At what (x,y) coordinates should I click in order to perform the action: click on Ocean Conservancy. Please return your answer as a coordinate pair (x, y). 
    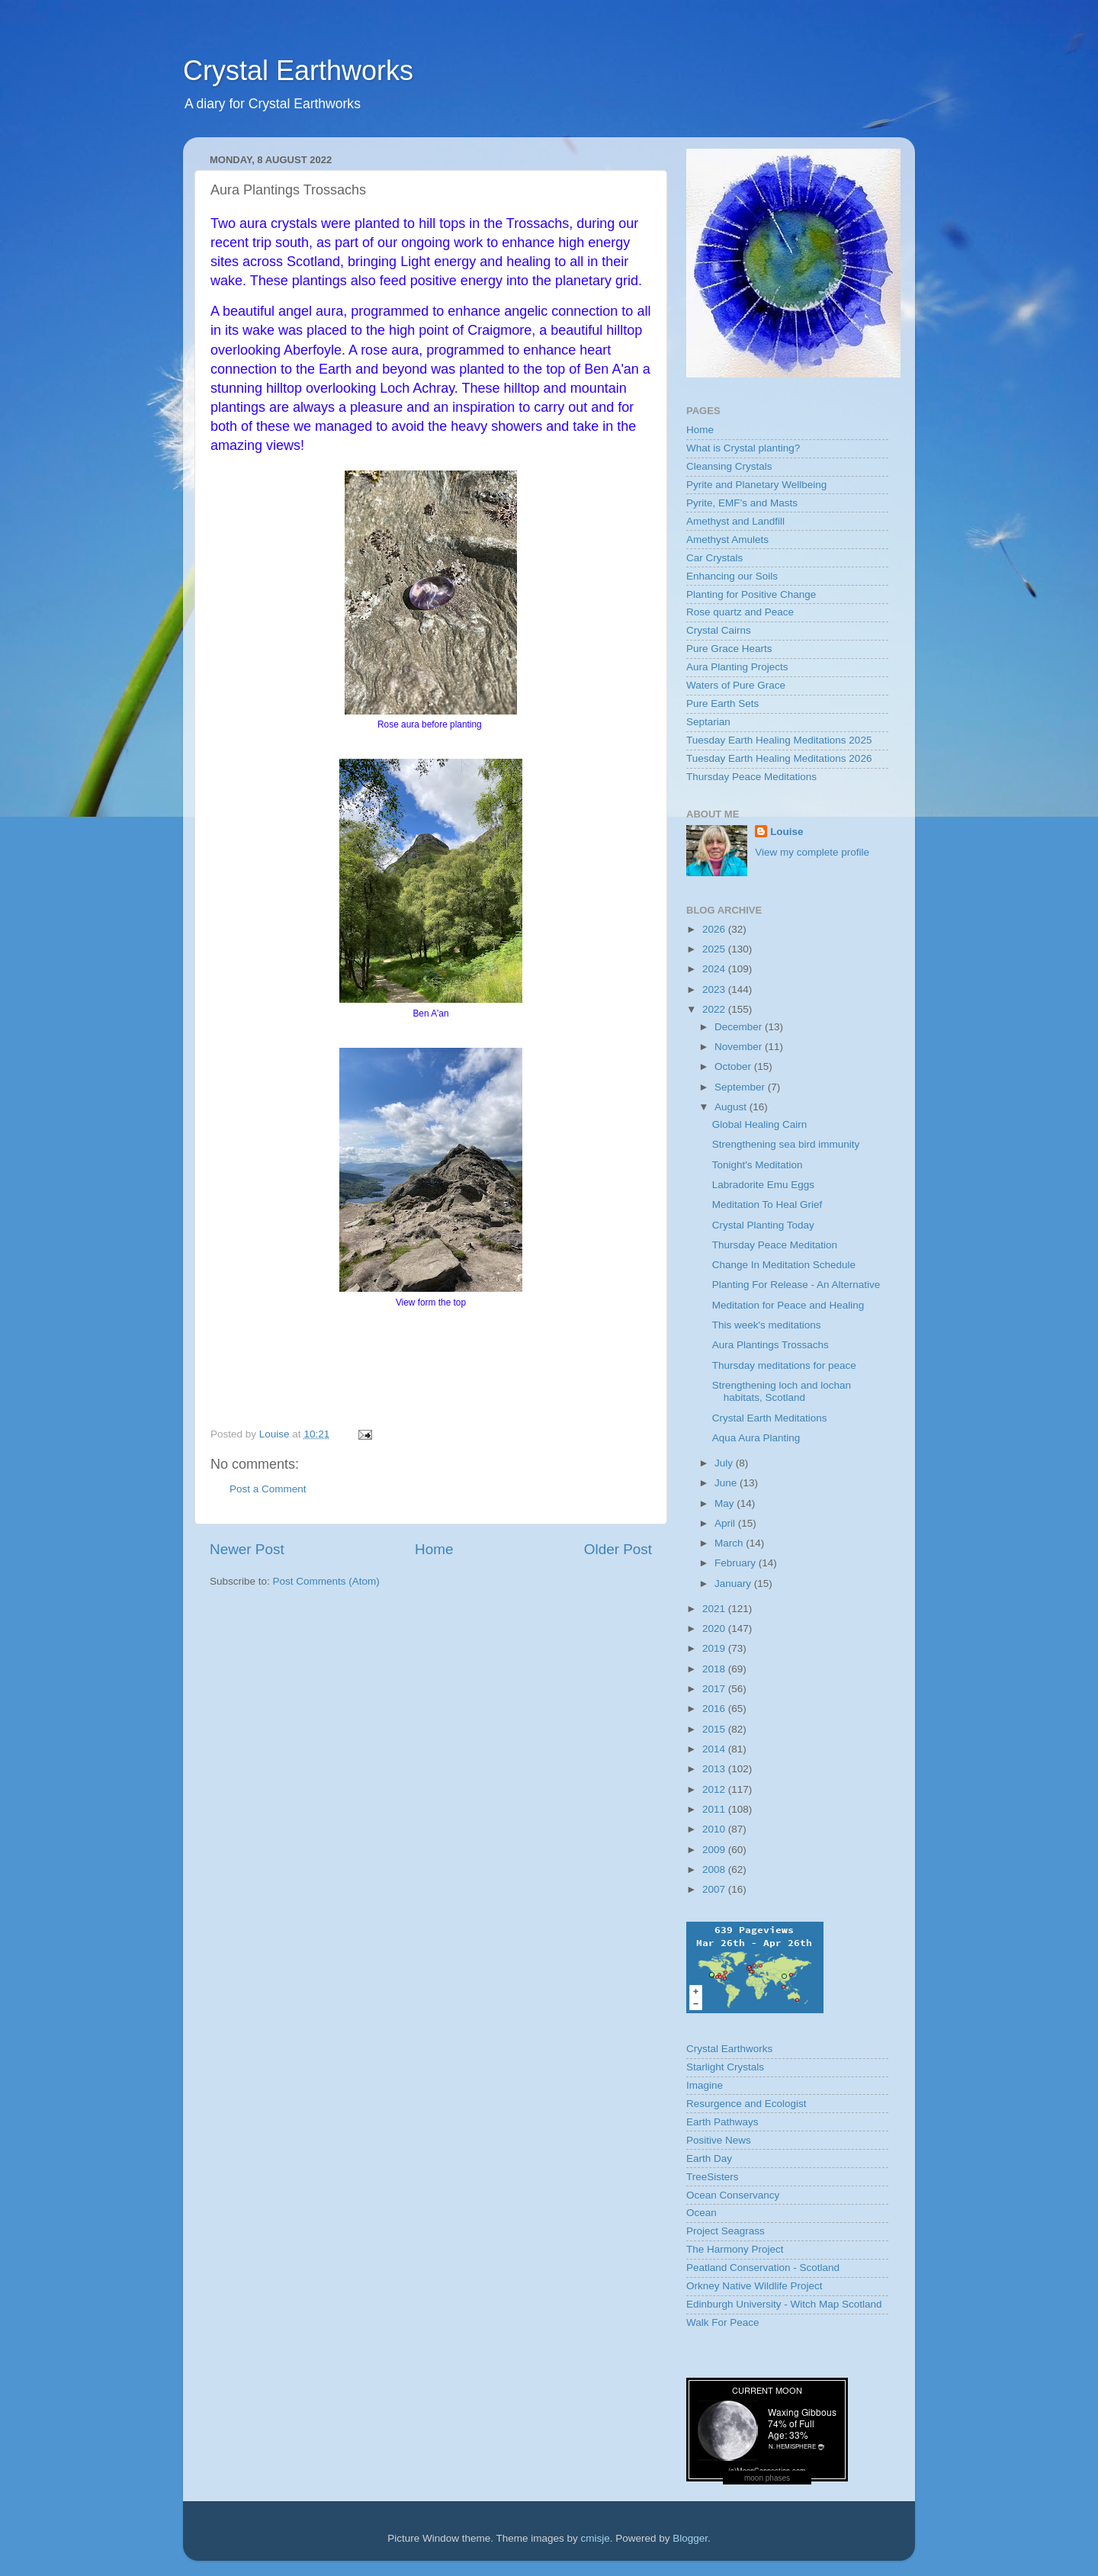
    Looking at the image, I should click on (732, 2195).